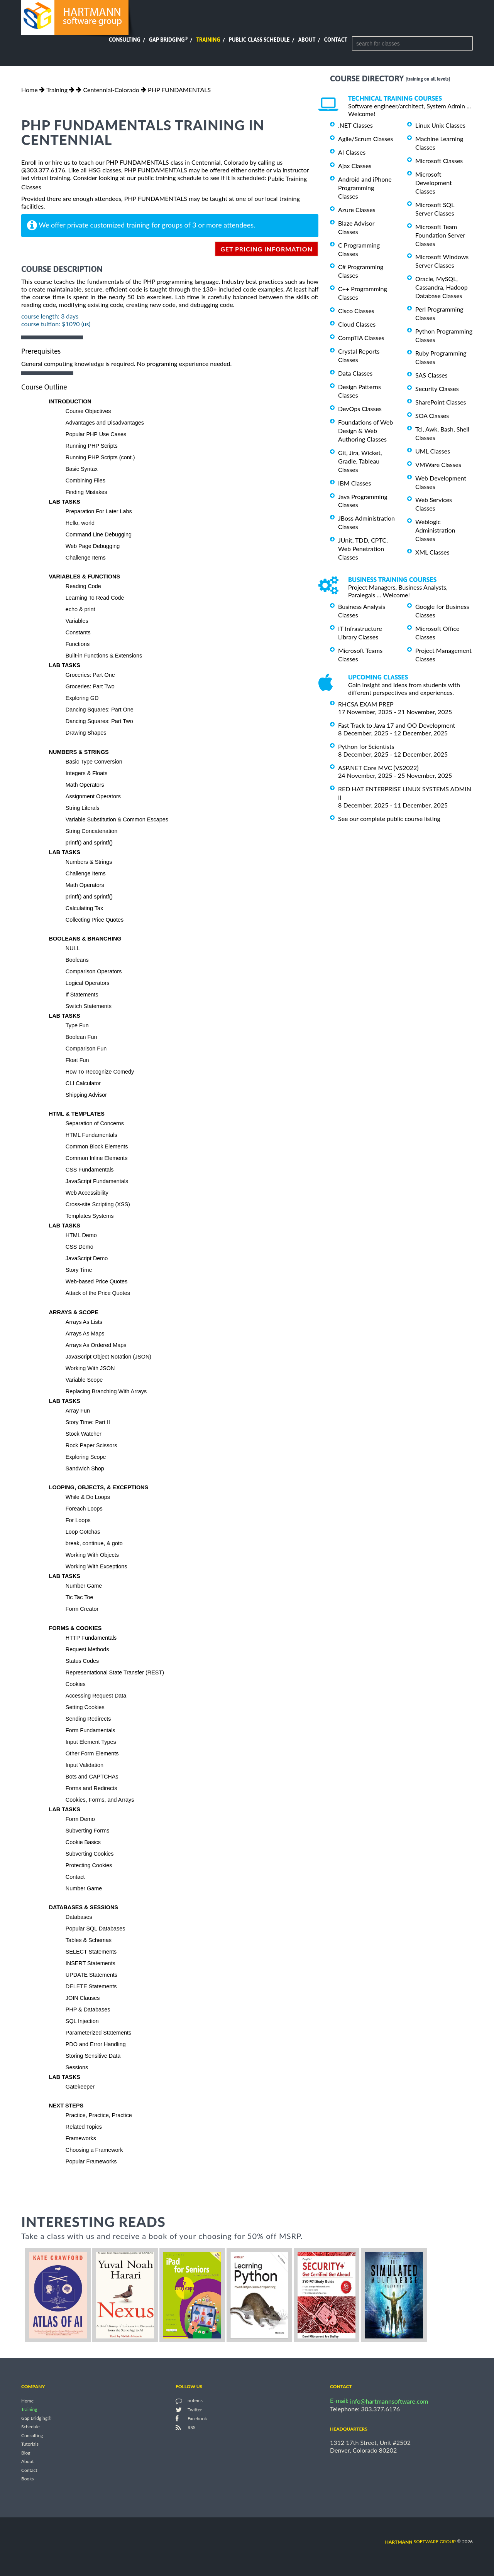 Image resolution: width=494 pixels, height=2576 pixels. Describe the element at coordinates (440, 125) in the screenshot. I see `Linux Unix Classes` at that location.